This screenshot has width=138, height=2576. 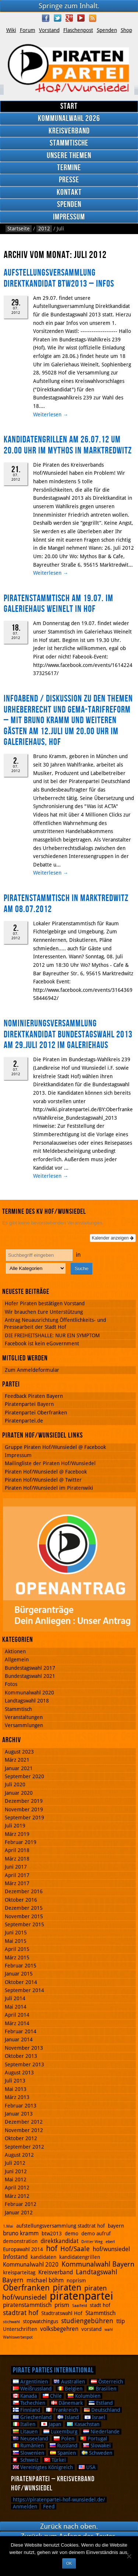 What do you see at coordinates (53, 2370) in the screenshot?
I see `Pirate Parties International` at bounding box center [53, 2370].